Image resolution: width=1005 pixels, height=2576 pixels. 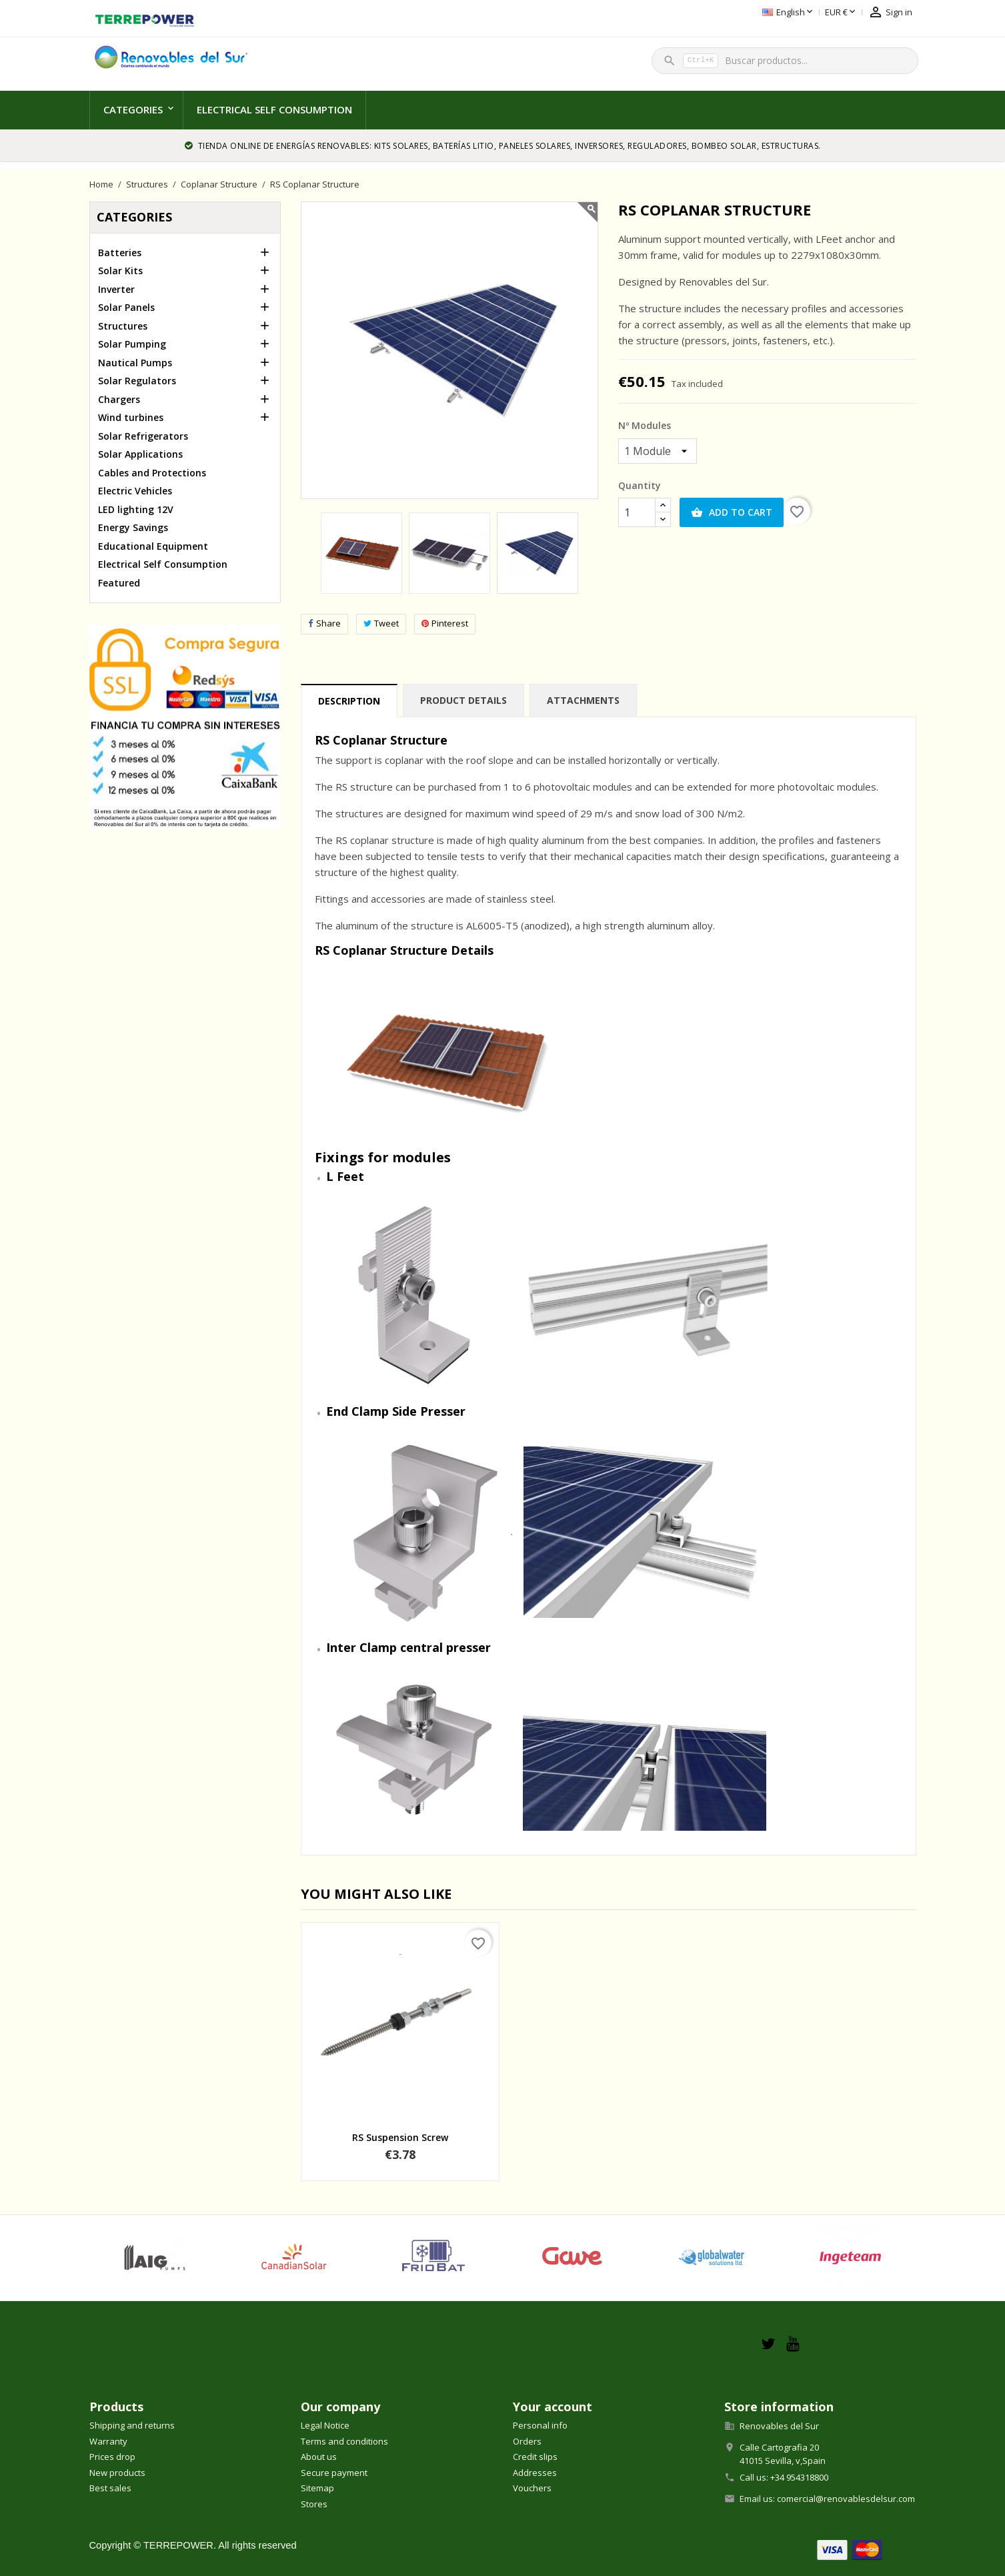 I want to click on Solar Refrigerators, so click(x=143, y=436).